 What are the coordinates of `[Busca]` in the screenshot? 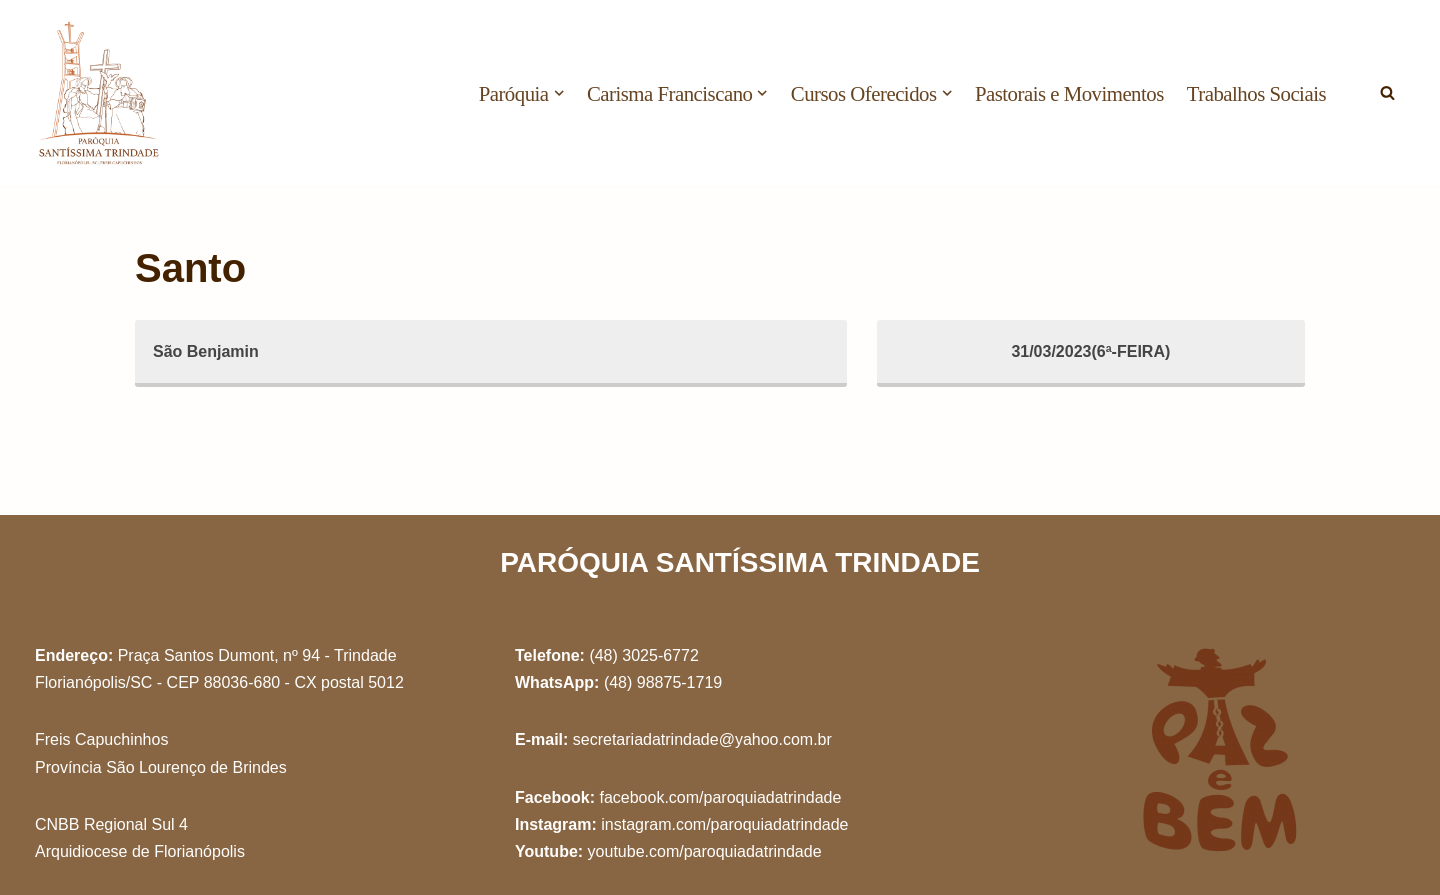 It's located at (1387, 92).